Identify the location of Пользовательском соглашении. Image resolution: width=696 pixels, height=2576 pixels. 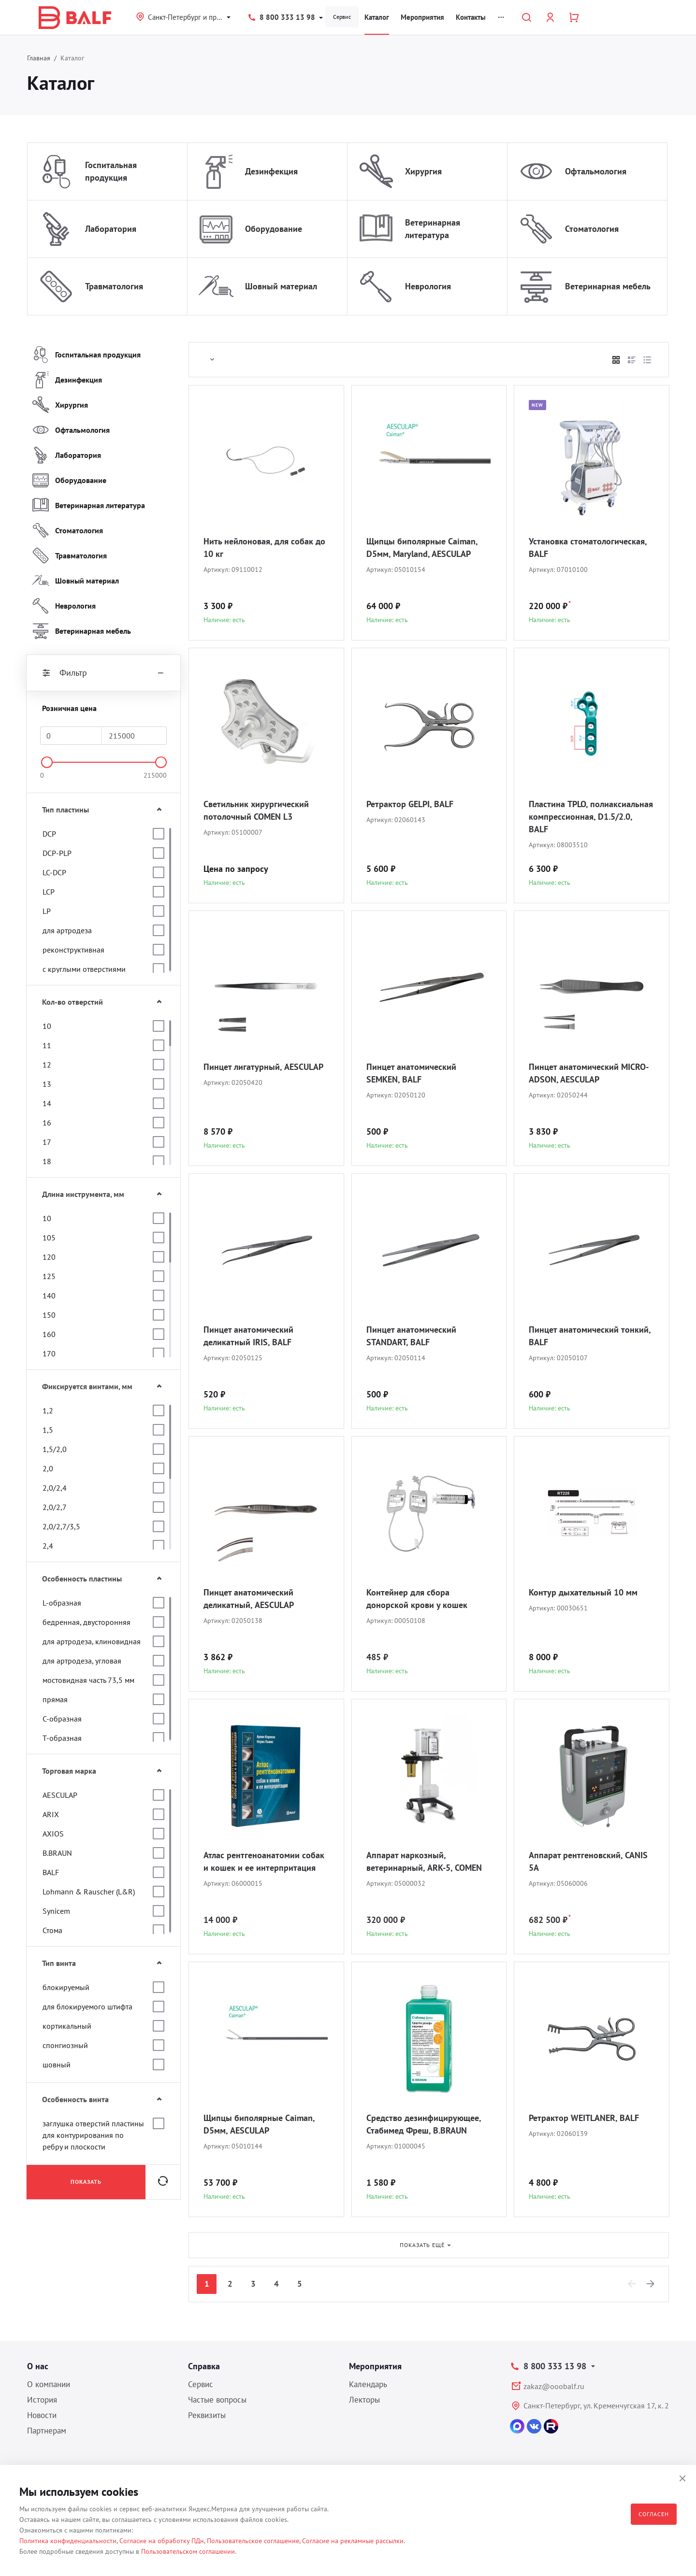
(188, 2551).